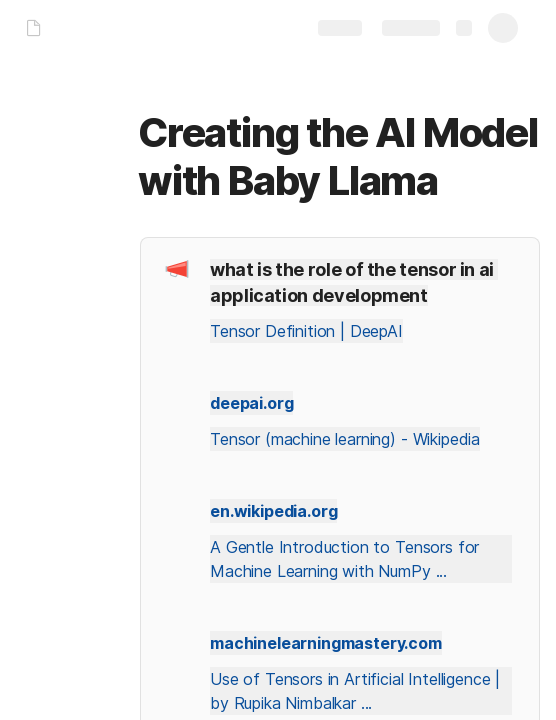 This screenshot has width=556, height=720. Describe the element at coordinates (326, 643) in the screenshot. I see `machinelearningmastery.com` at that location.